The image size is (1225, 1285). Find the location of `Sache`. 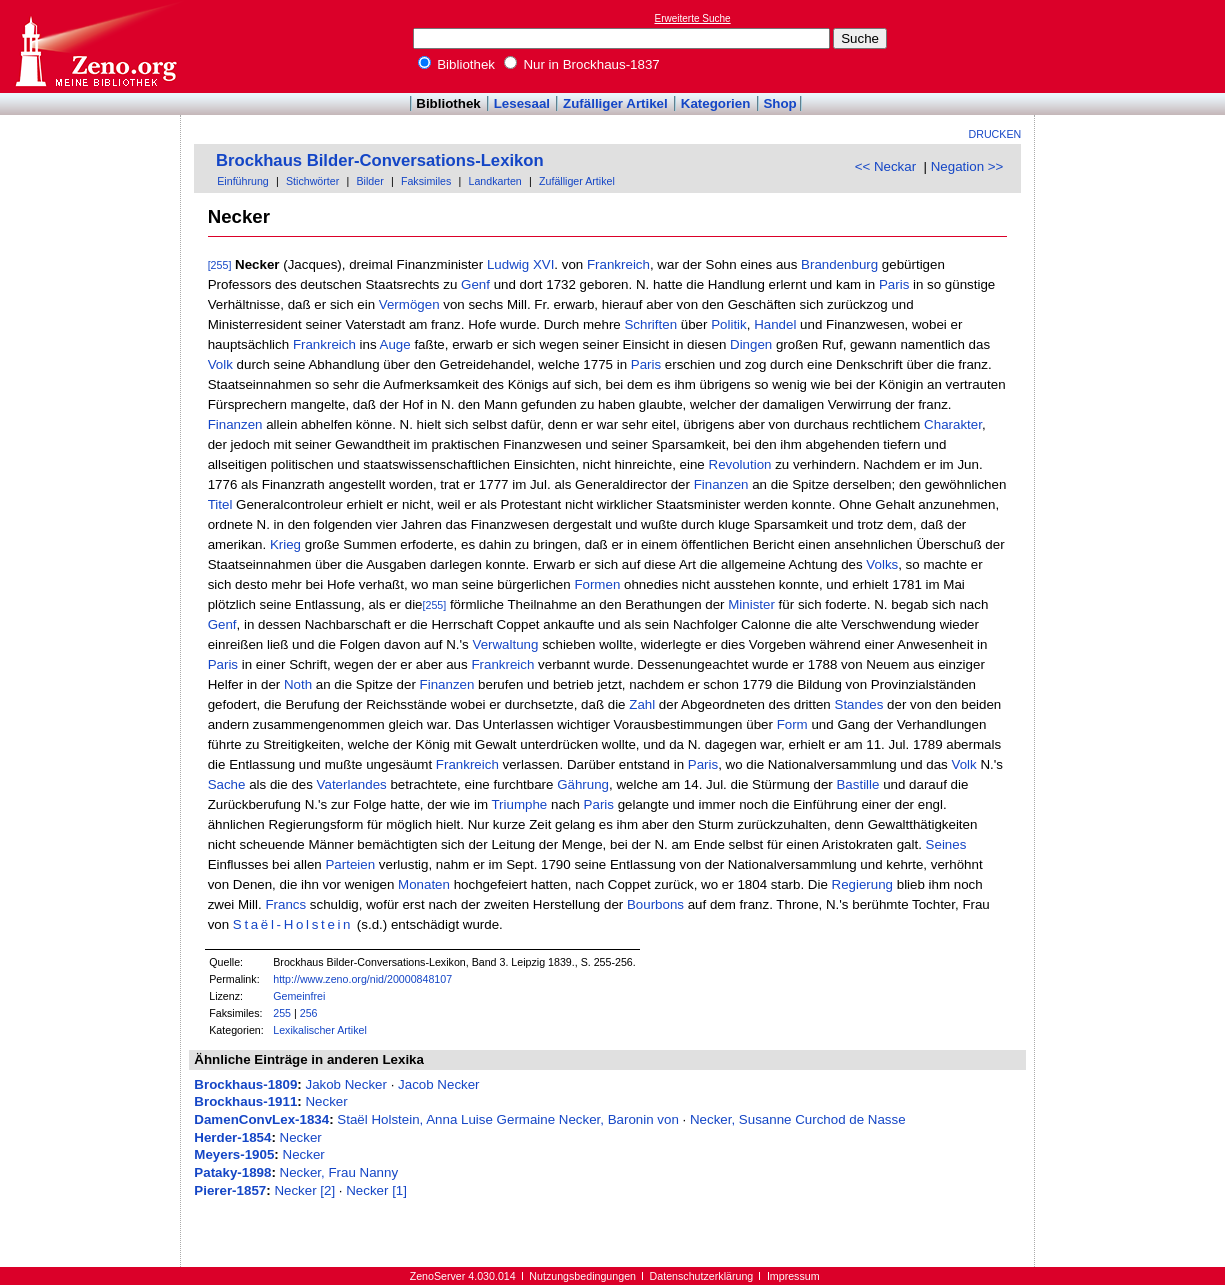

Sache is located at coordinates (227, 784).